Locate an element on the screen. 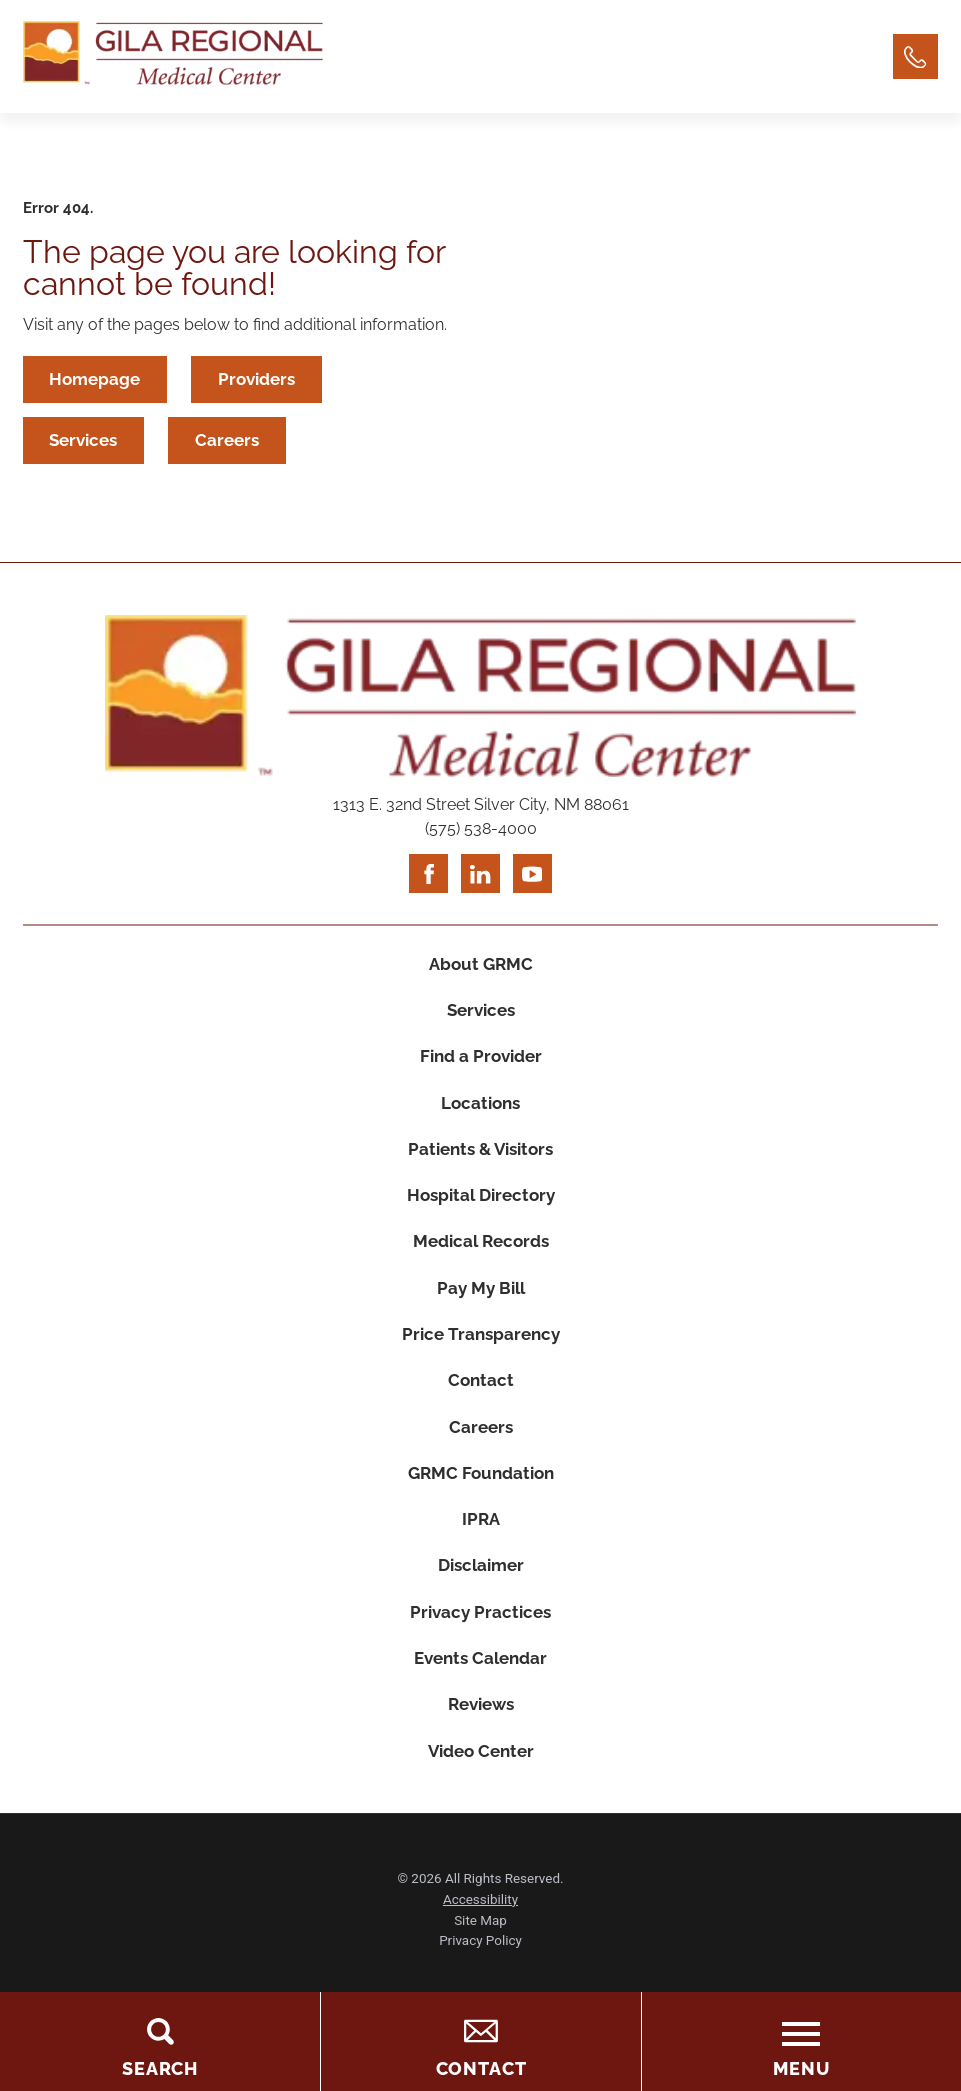 Image resolution: width=961 pixels, height=2091 pixels. GRMC Foundation is located at coordinates (481, 1493).